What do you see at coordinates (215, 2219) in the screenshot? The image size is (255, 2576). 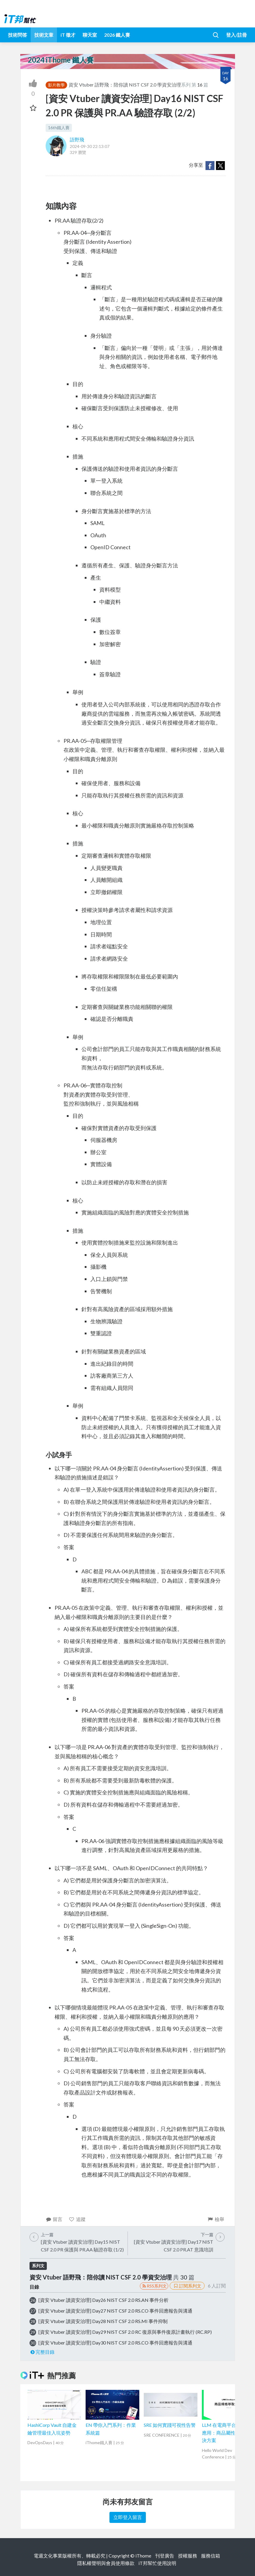 I see `檢舉` at bounding box center [215, 2219].